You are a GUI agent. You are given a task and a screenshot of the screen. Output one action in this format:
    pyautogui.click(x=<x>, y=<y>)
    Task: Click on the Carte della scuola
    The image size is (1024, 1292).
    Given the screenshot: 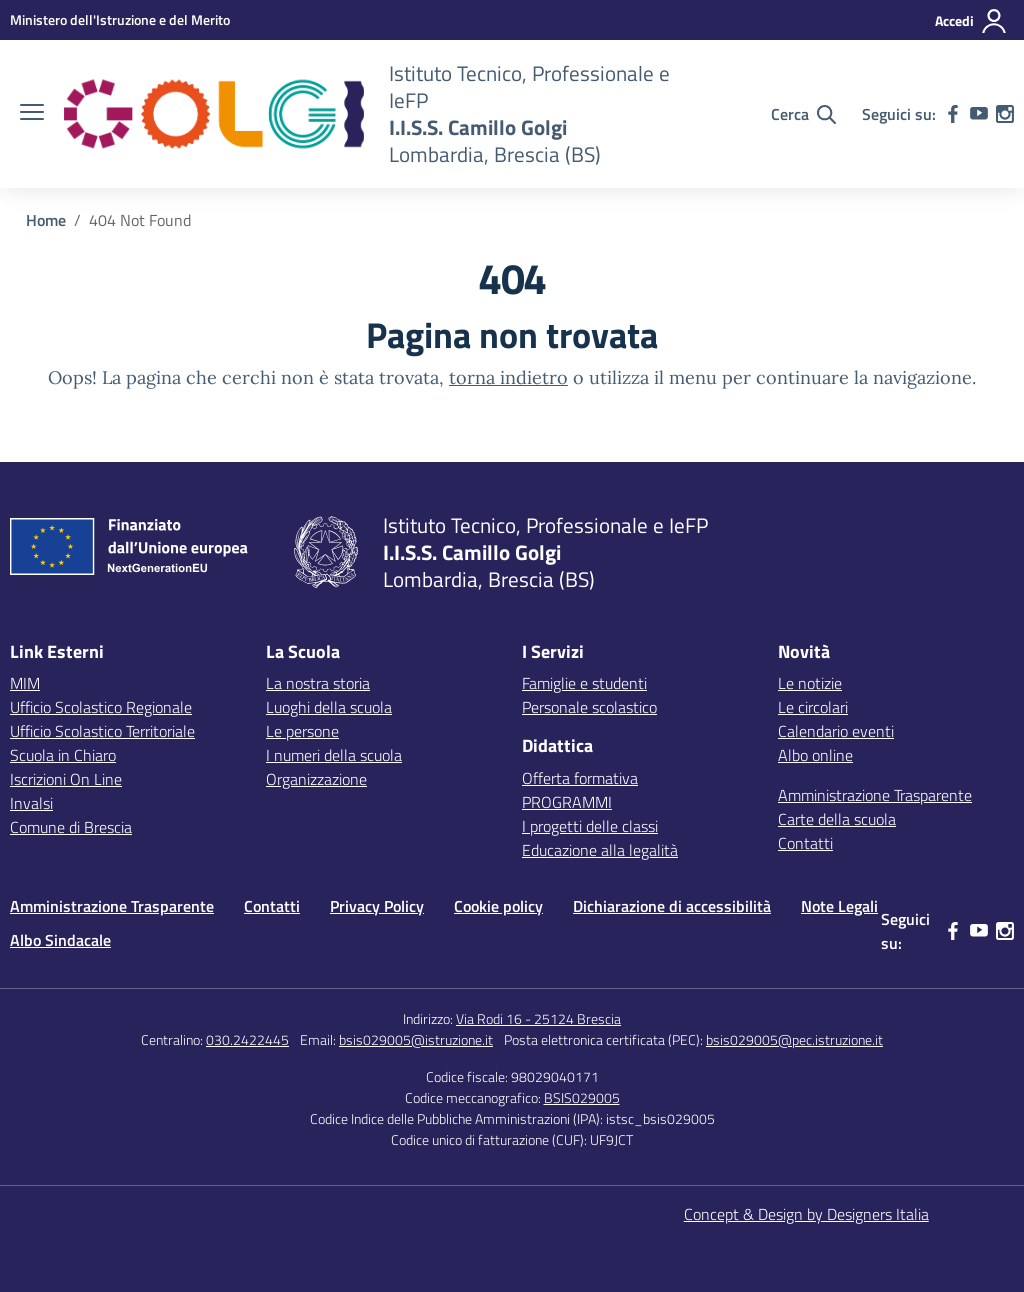 What is the action you would take?
    pyautogui.click(x=837, y=819)
    